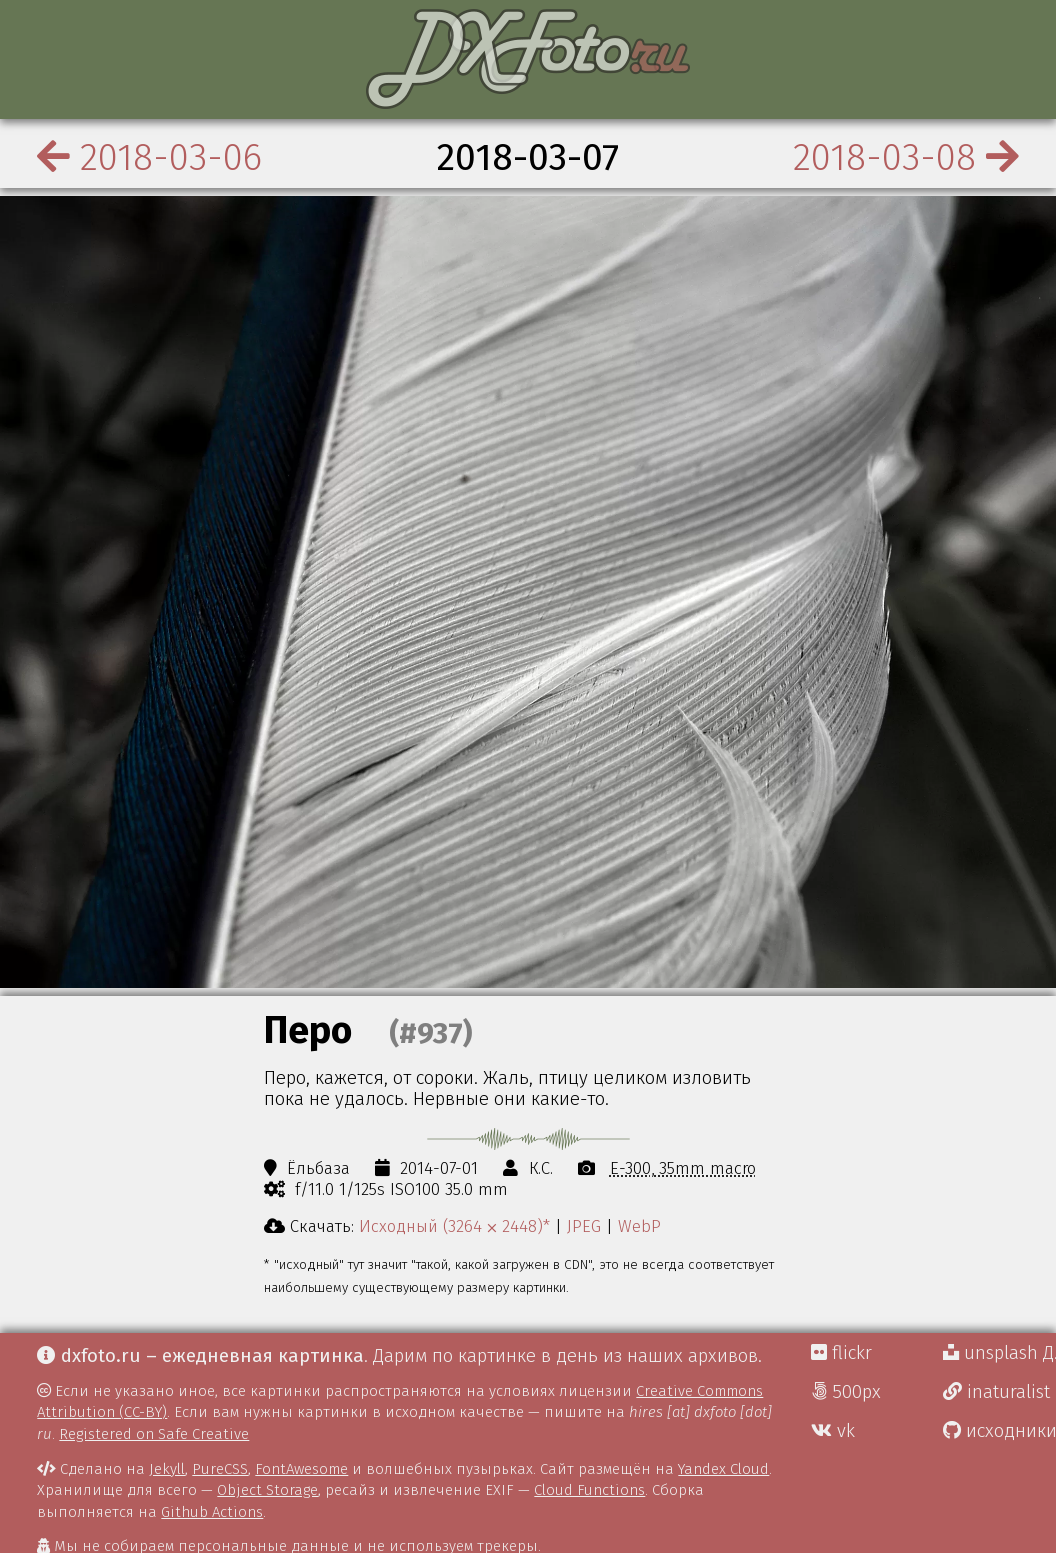 The image size is (1056, 1553). I want to click on Cloud Functions, so click(589, 1490).